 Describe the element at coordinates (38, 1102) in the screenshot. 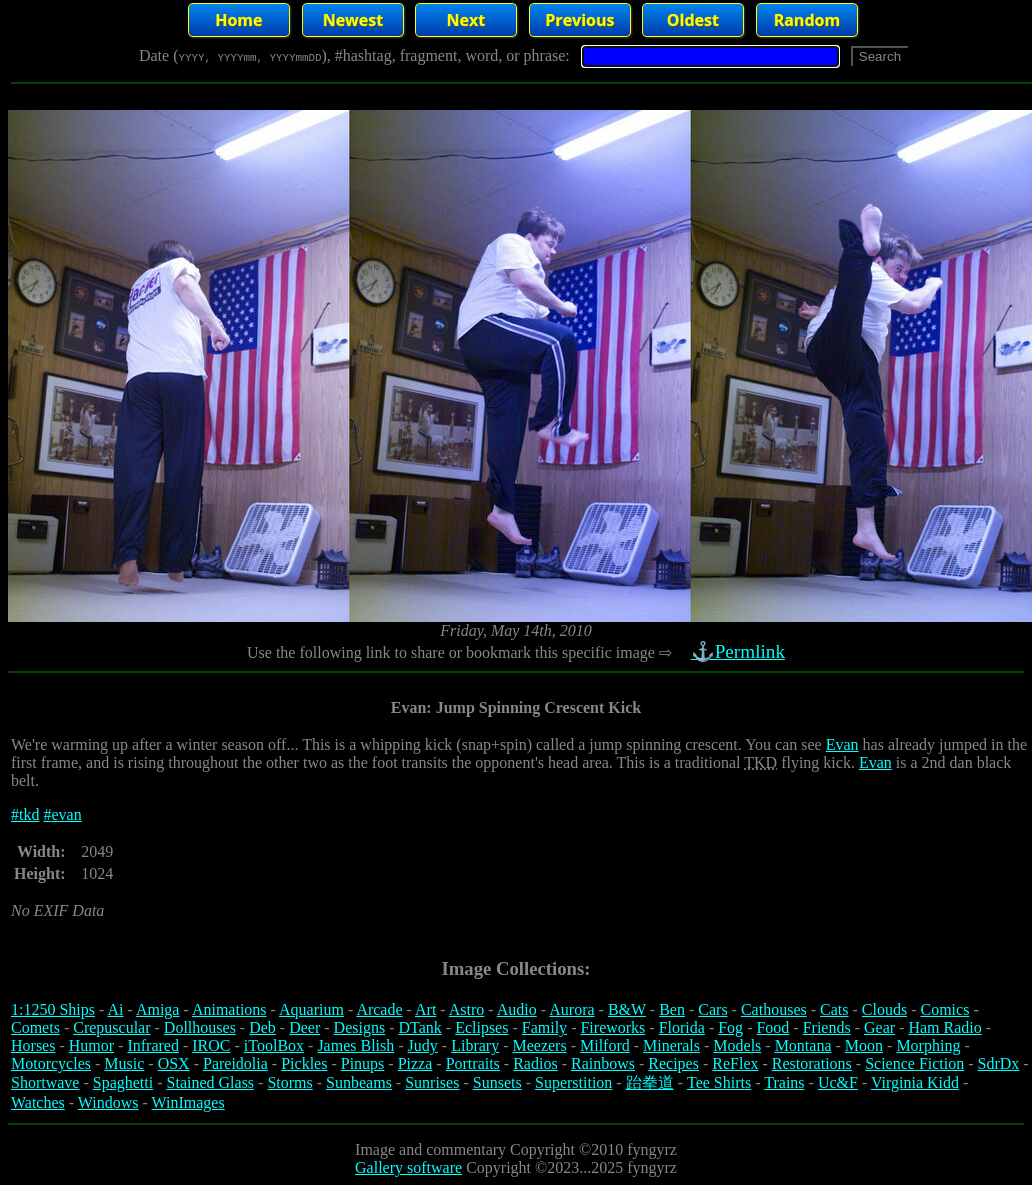

I see `Watches` at that location.